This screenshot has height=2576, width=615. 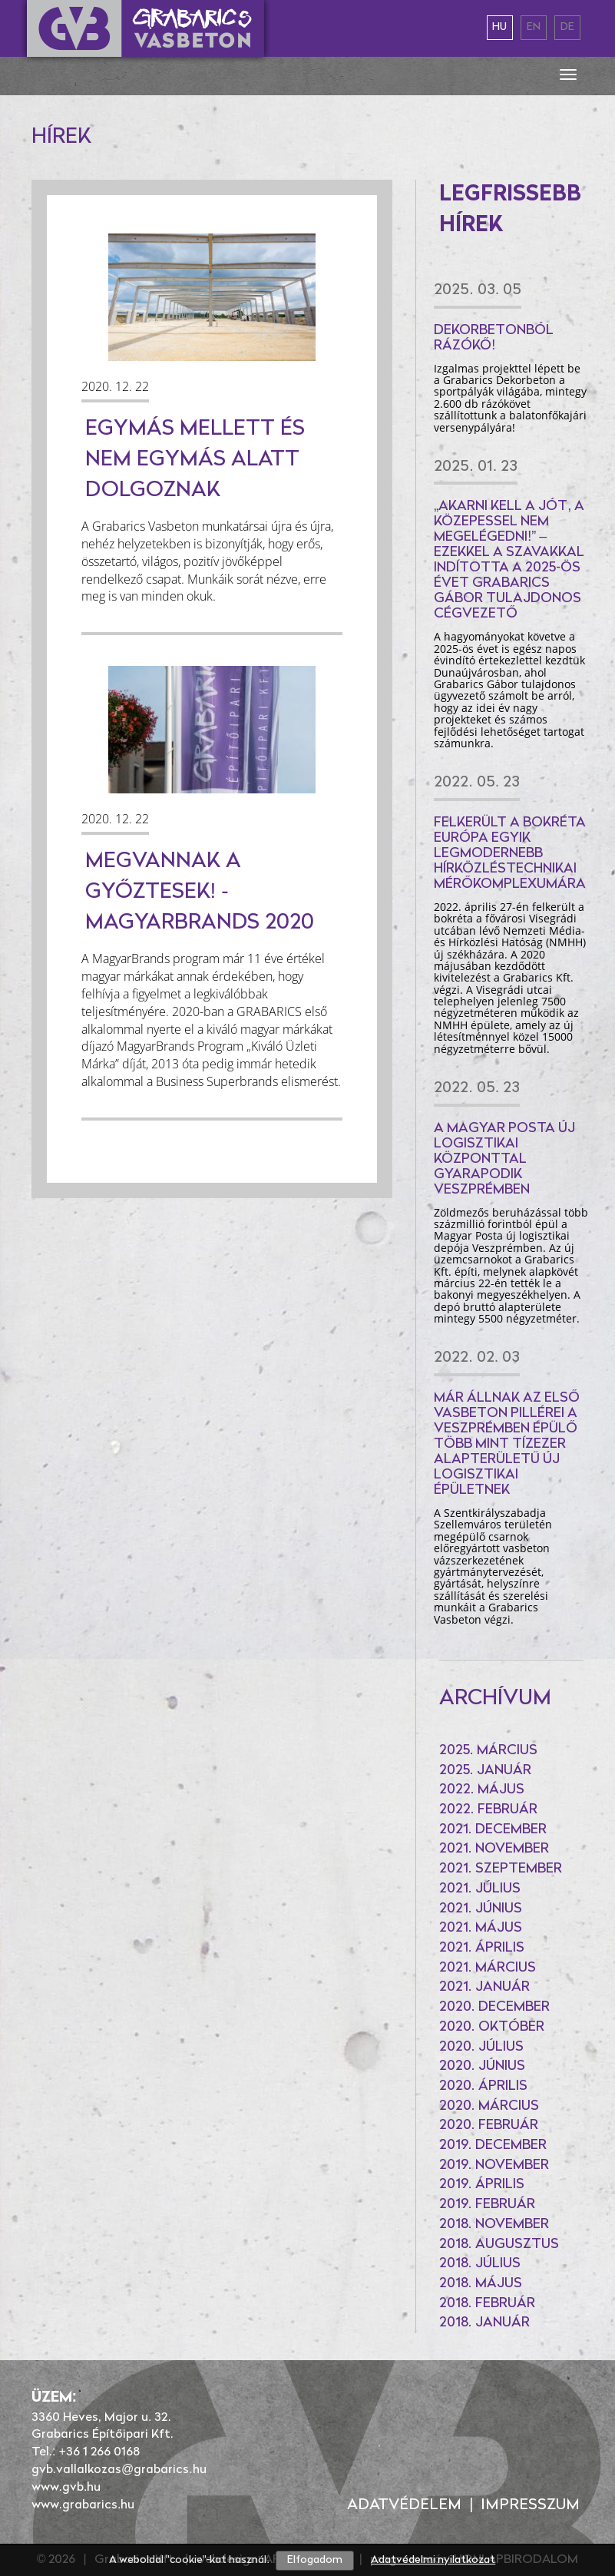 What do you see at coordinates (314, 2560) in the screenshot?
I see `Elfogadom` at bounding box center [314, 2560].